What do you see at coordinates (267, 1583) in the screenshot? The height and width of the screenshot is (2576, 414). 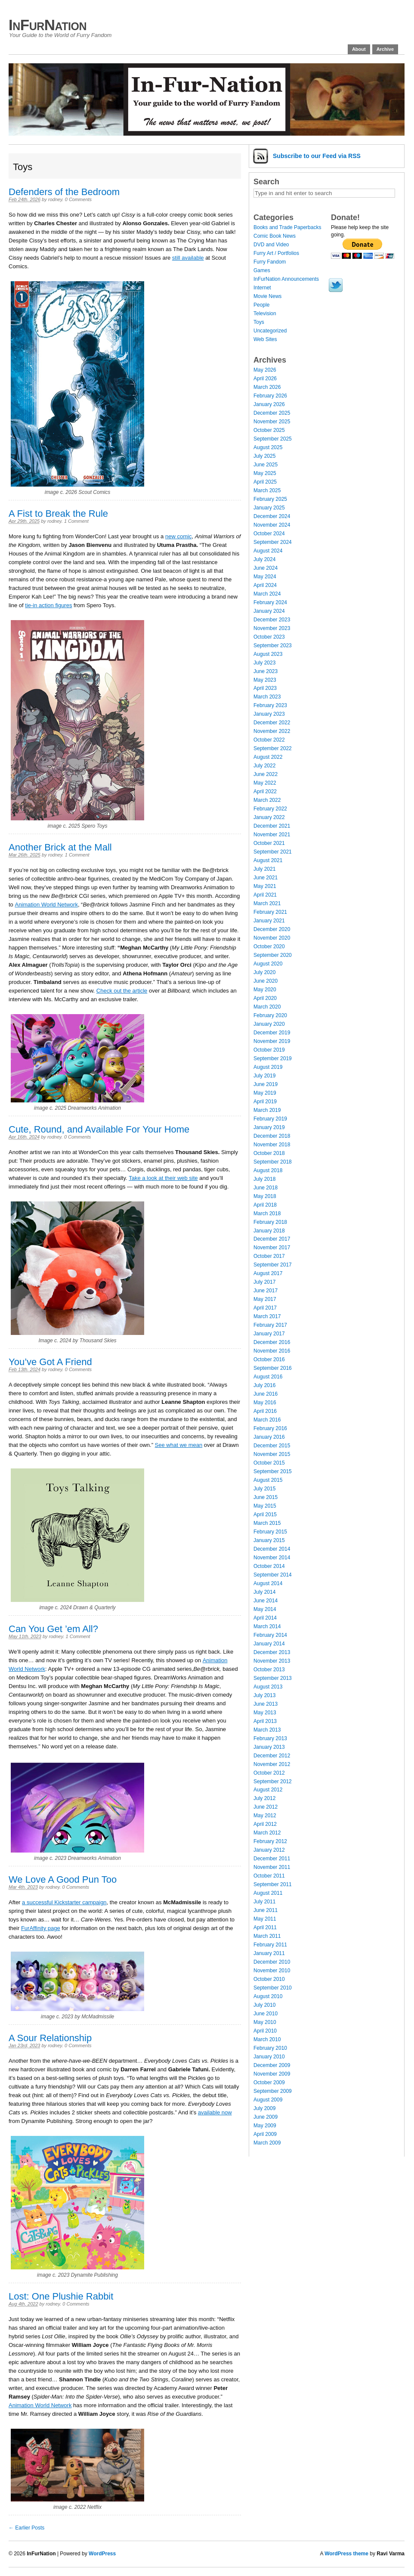 I see `August 2014` at bounding box center [267, 1583].